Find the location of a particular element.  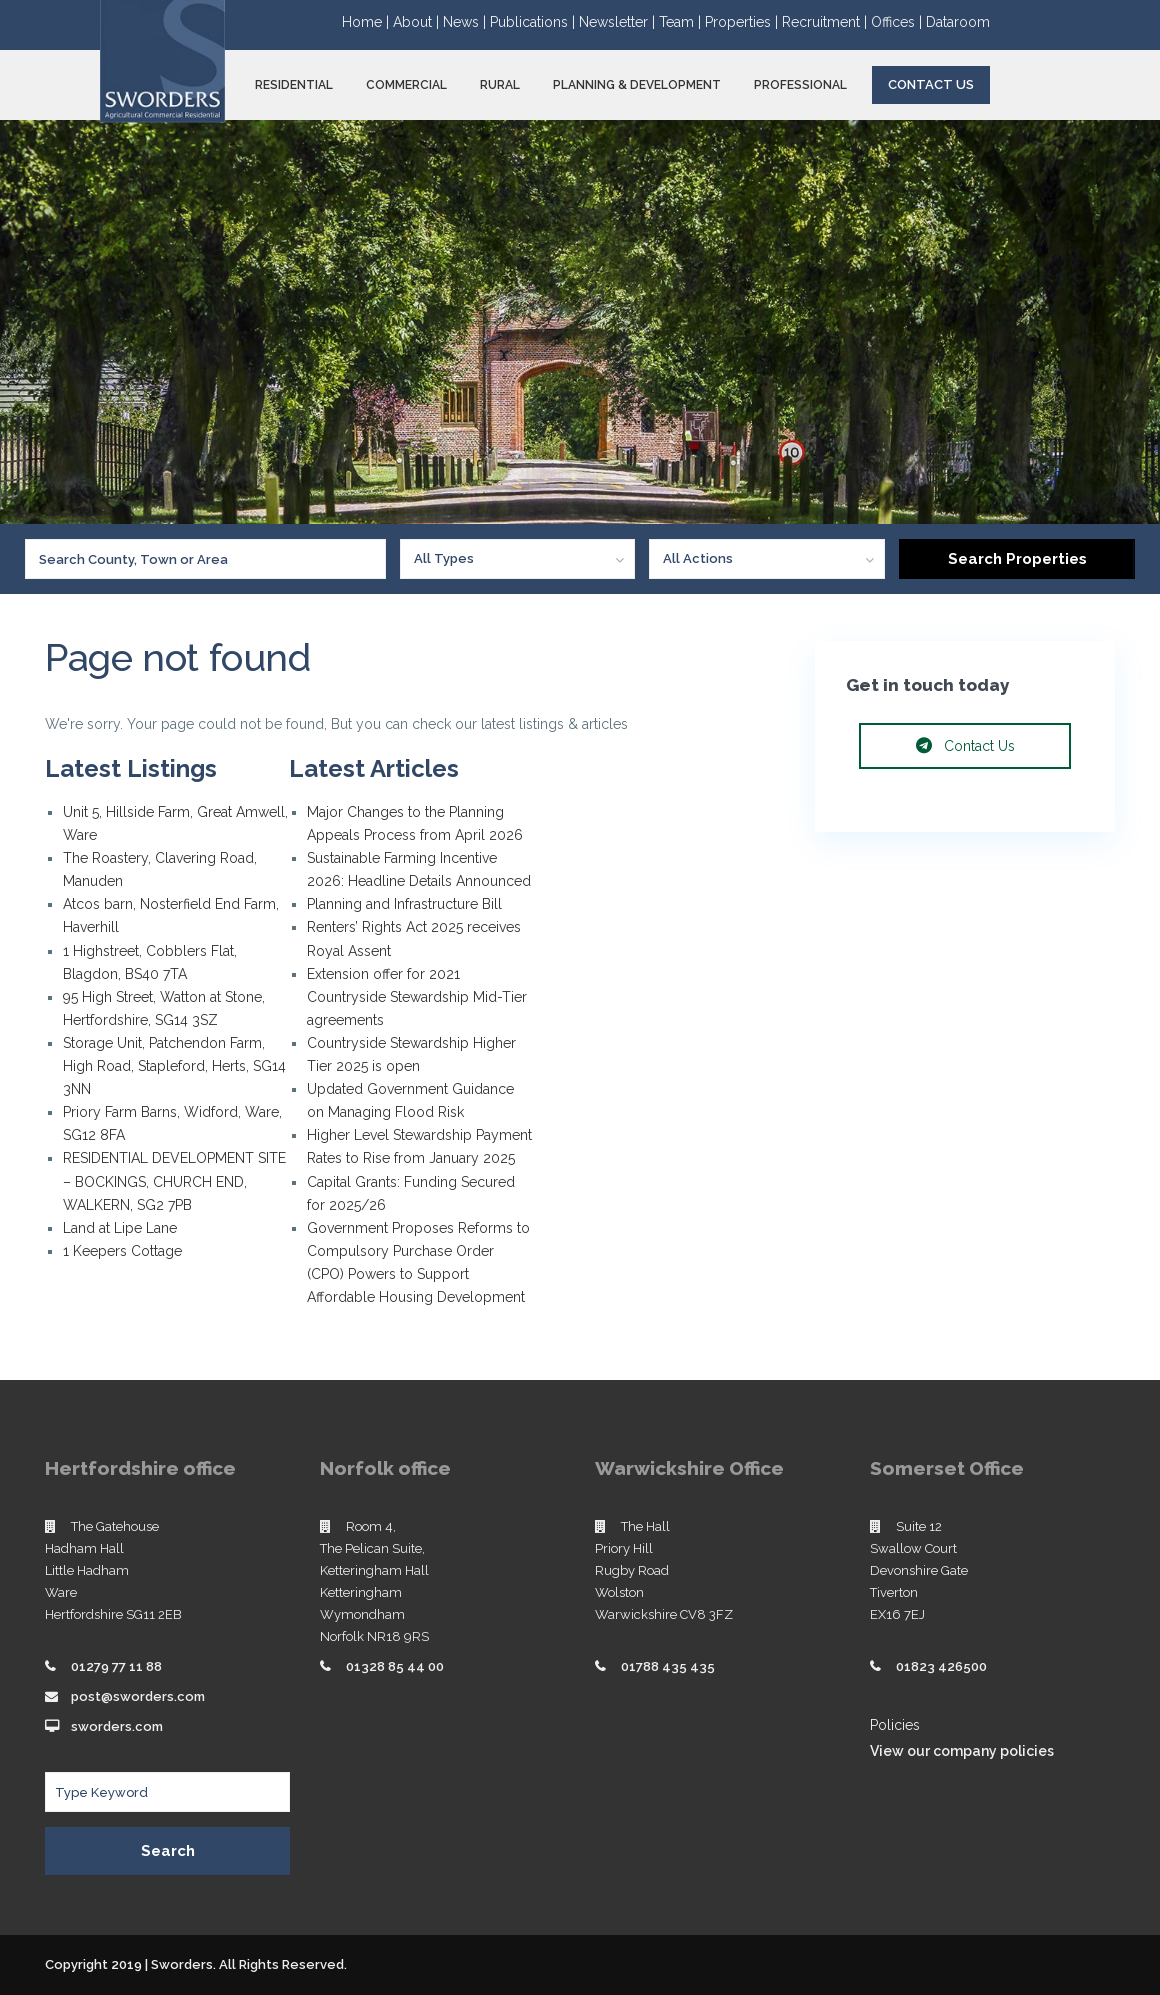

1 Keepers Cottage is located at coordinates (122, 1251).